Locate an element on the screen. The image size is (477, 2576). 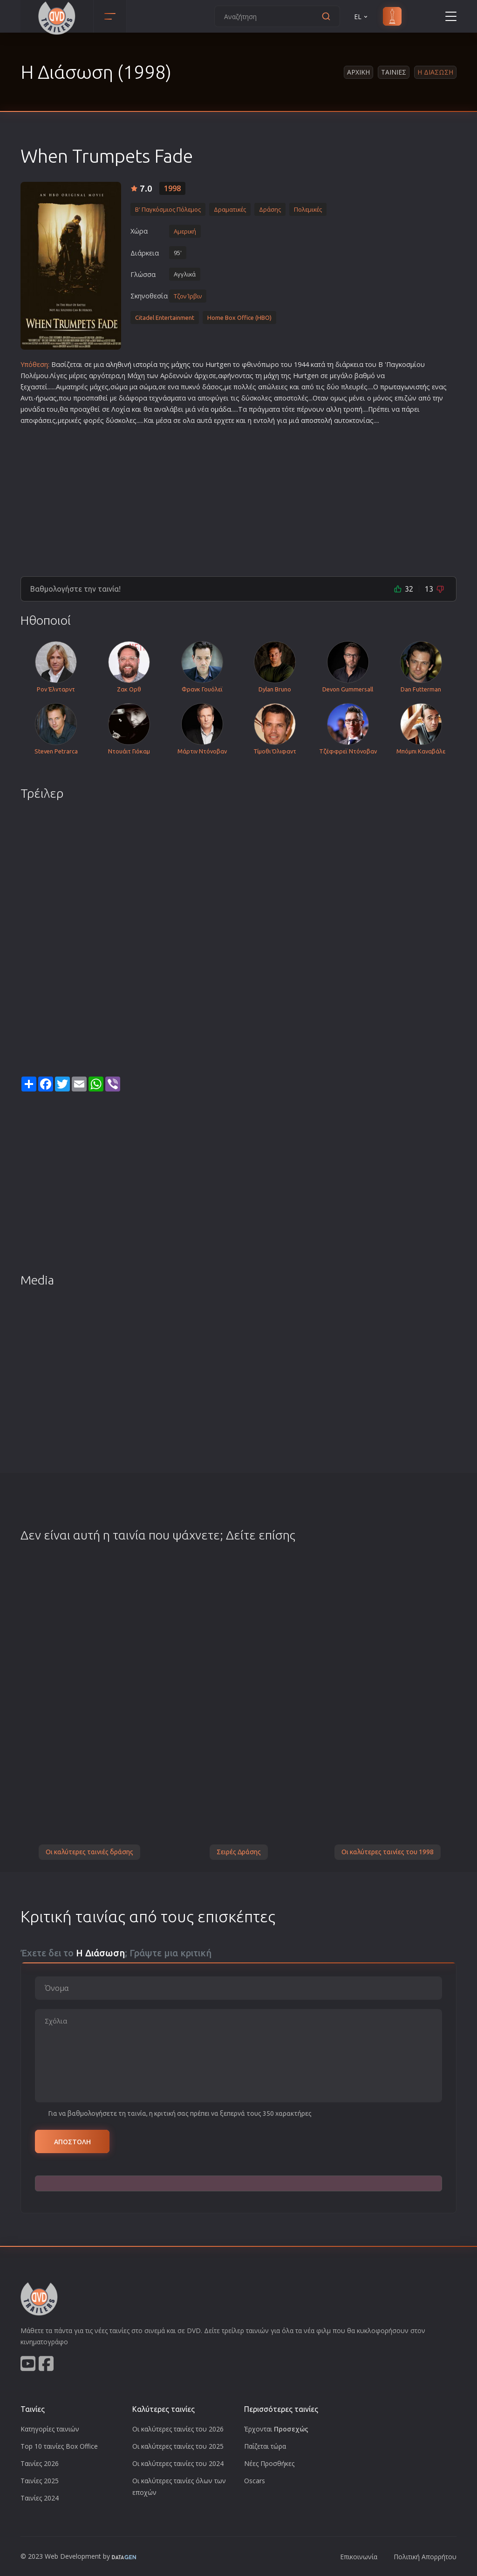
ήρωα is located at coordinates (44, 398).